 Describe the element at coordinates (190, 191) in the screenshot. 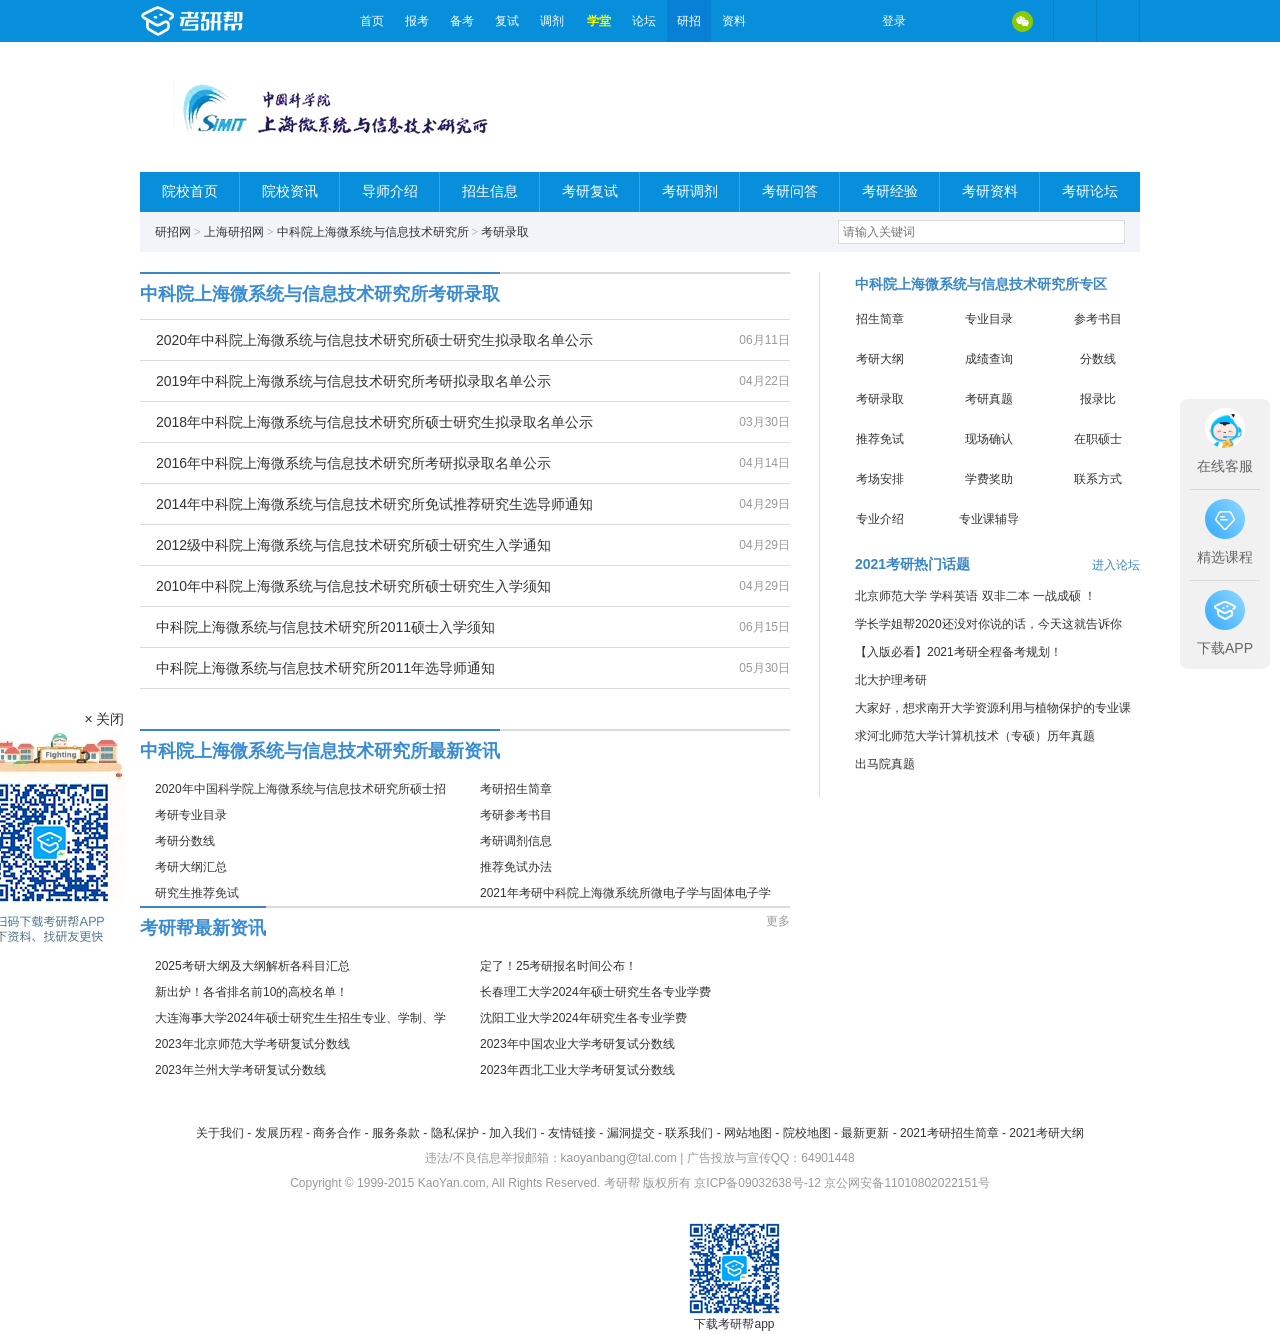

I see `院校首页` at that location.